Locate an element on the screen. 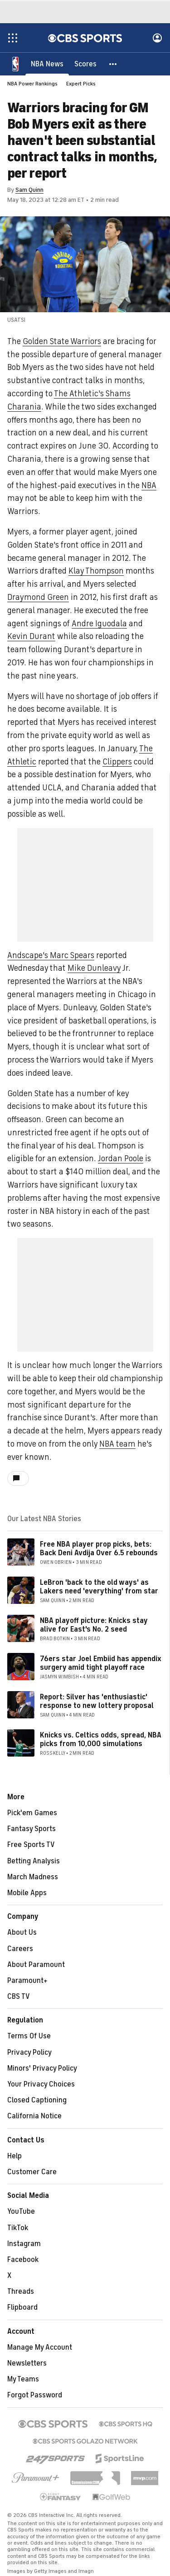 The image size is (170, 2576). Fantasy Sports is located at coordinates (31, 1828).